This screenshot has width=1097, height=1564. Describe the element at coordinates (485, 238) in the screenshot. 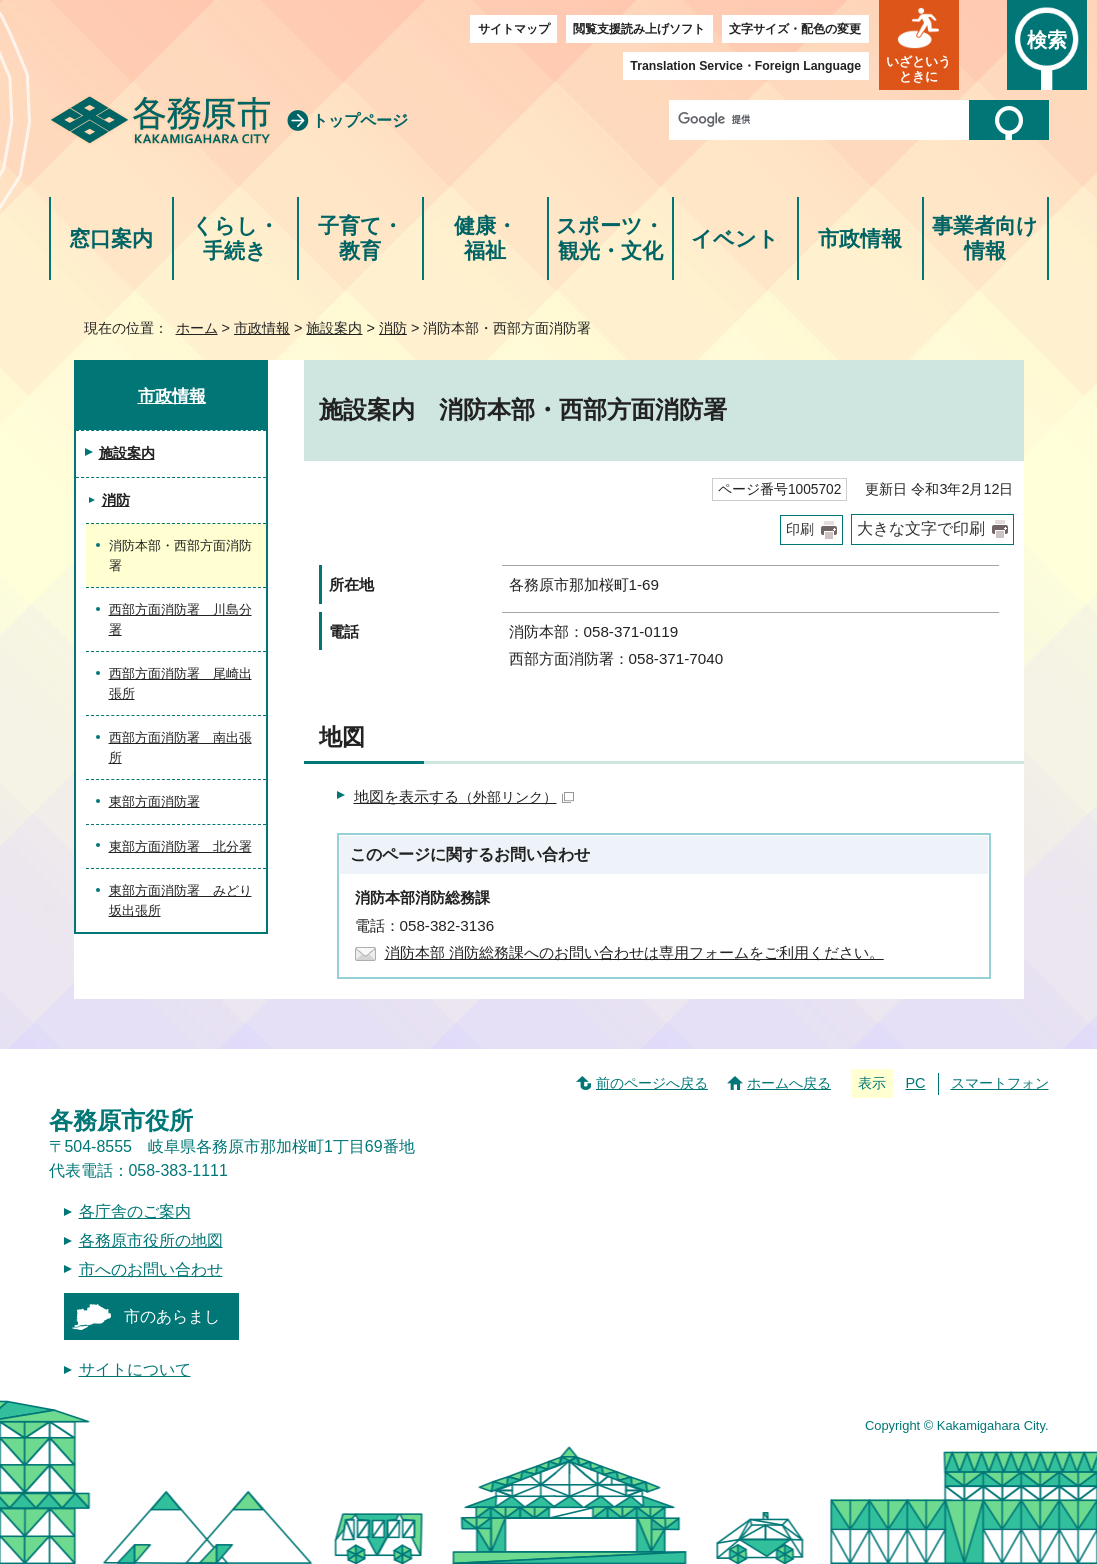

I see `健康・福祉` at that location.